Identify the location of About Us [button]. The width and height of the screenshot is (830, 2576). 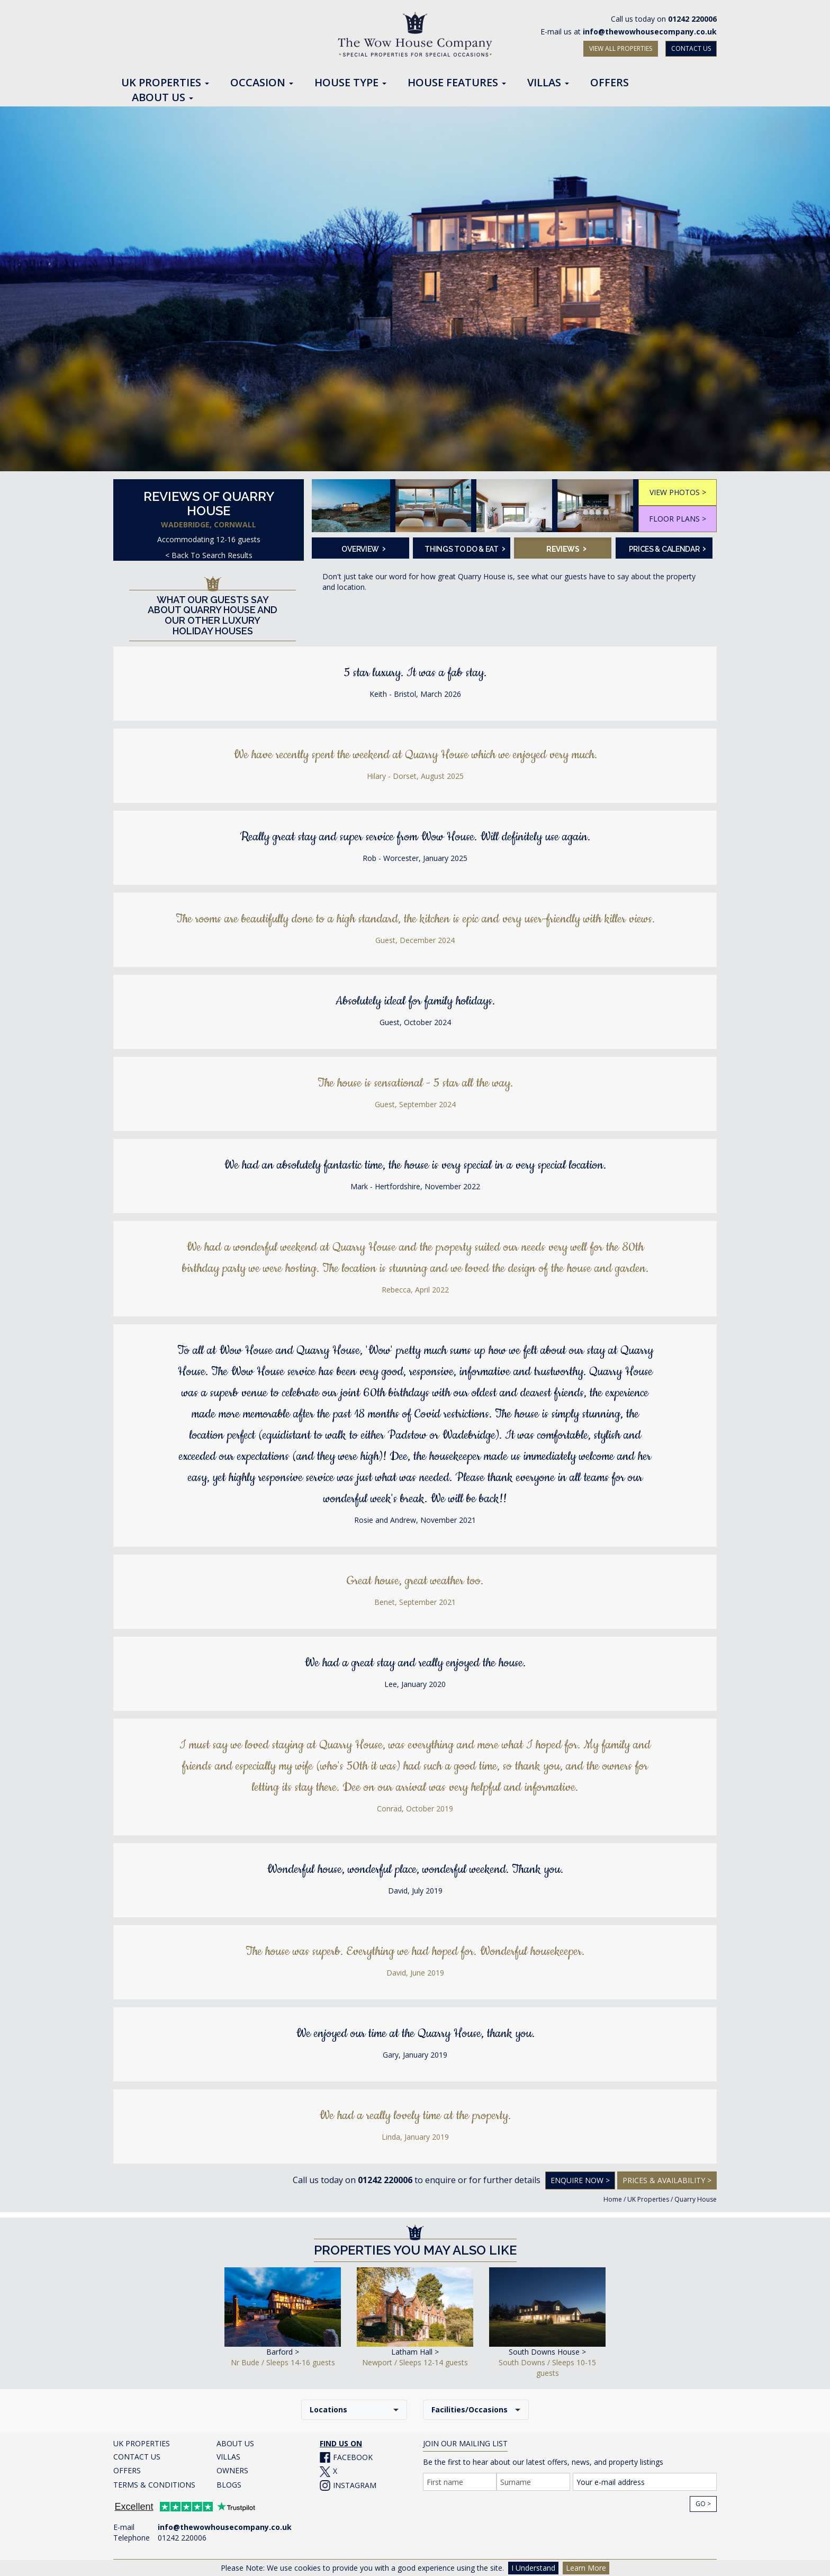
(162, 98).